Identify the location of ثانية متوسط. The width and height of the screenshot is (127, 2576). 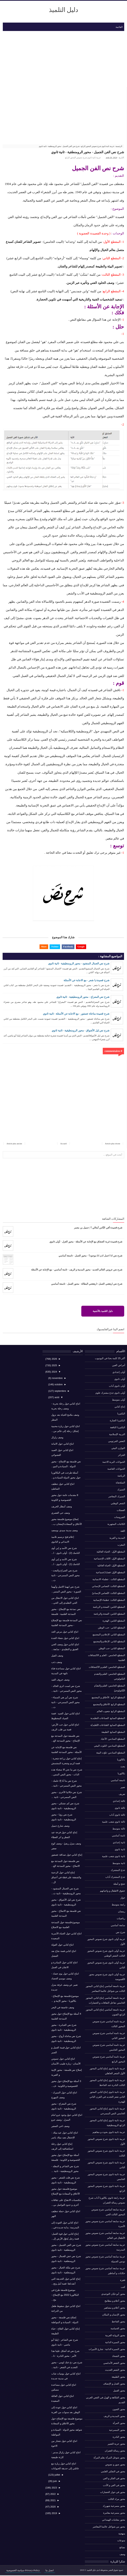
(118, 1863).